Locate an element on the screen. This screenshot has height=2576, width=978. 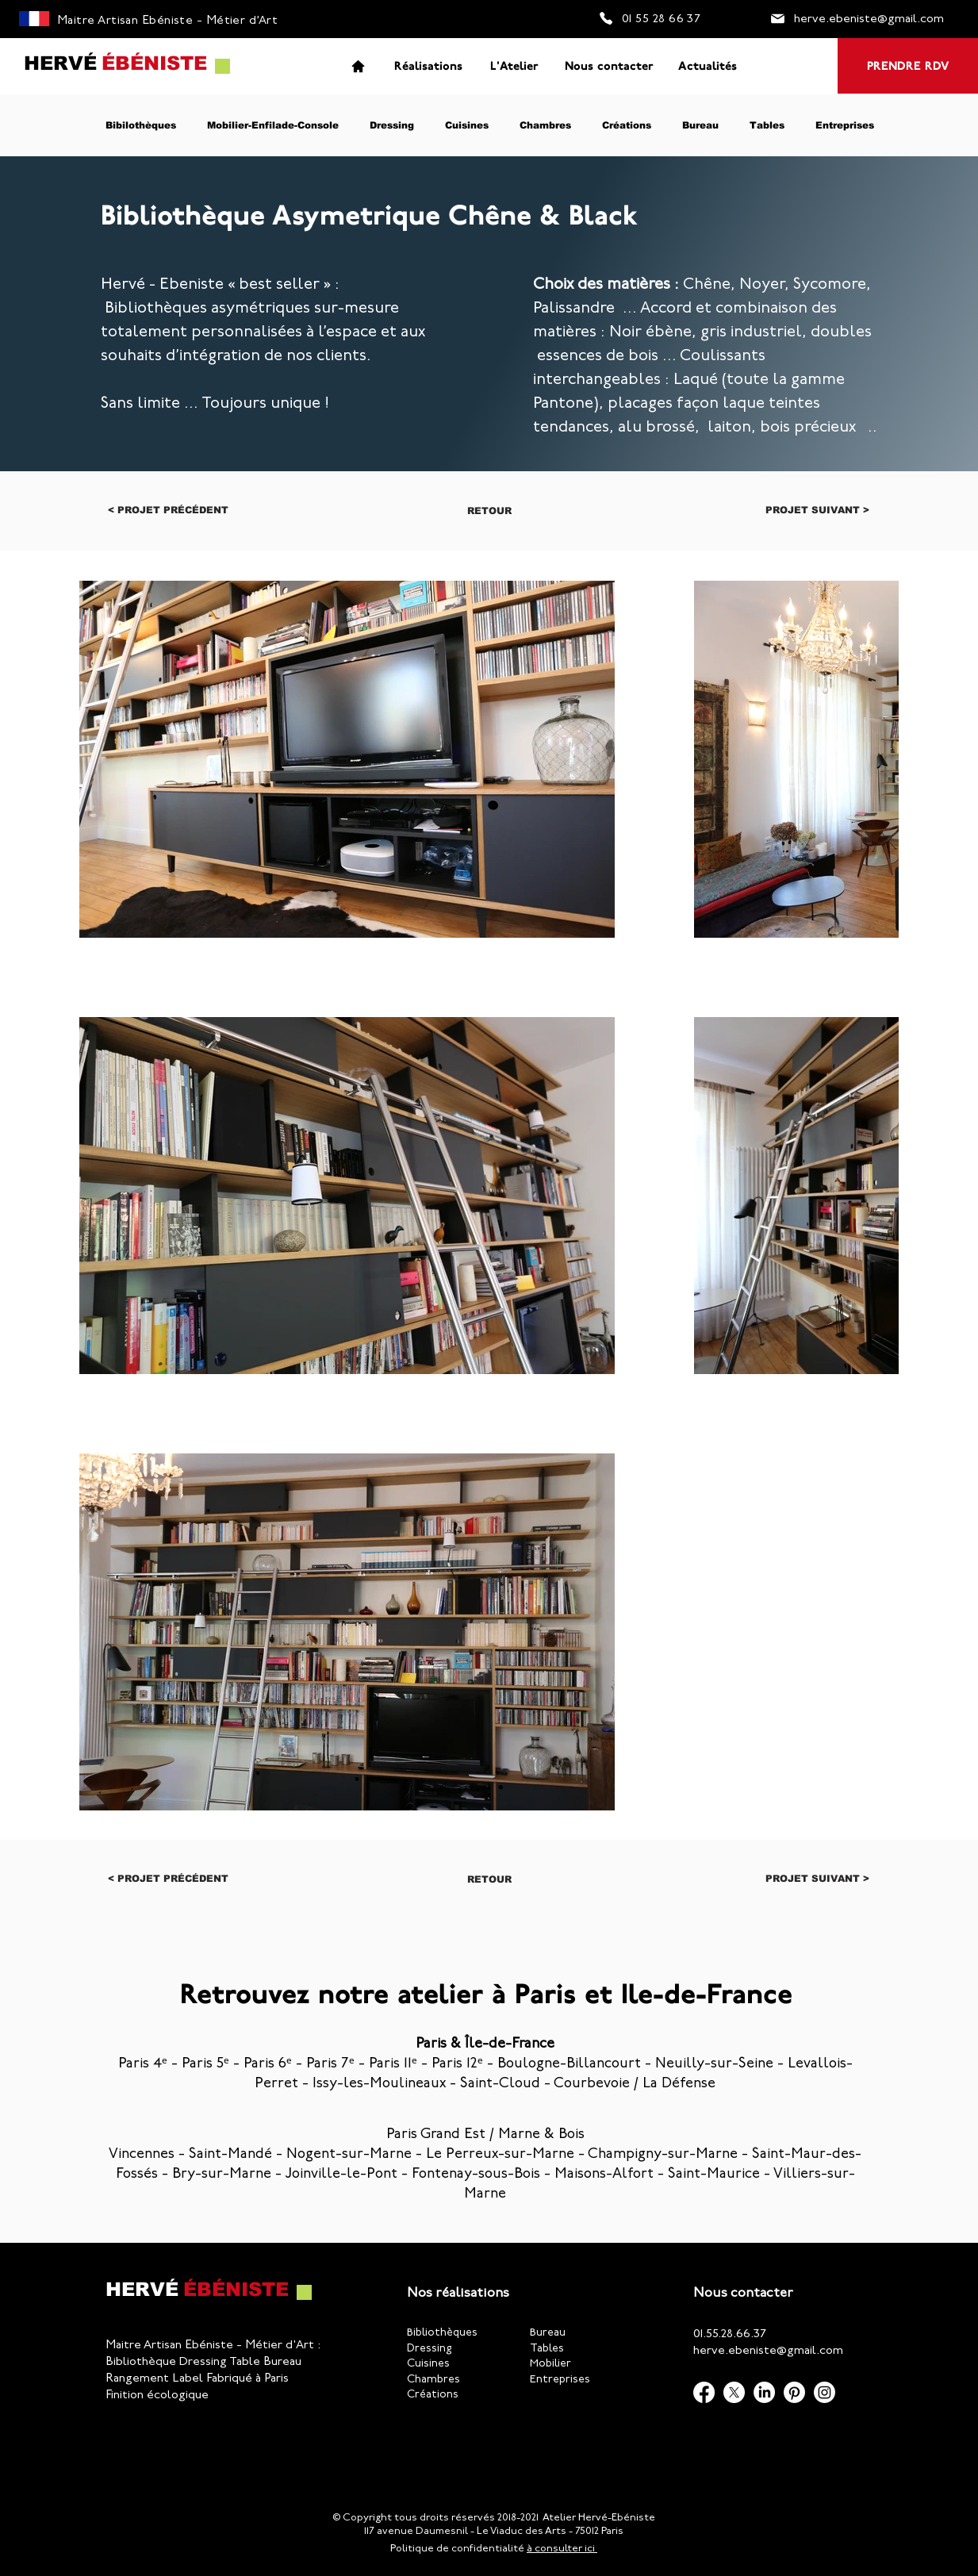
Boulogne-Billancourt is located at coordinates (569, 2064).